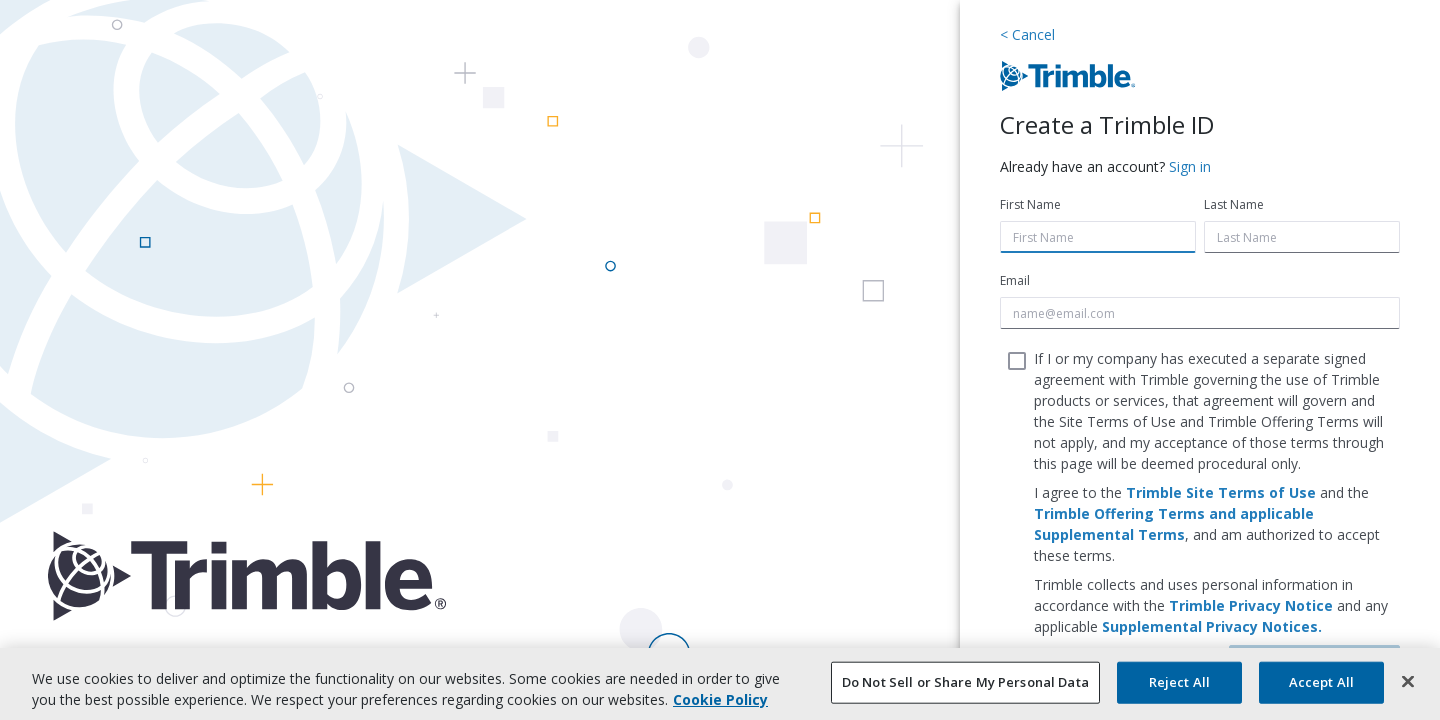 The width and height of the screenshot is (1440, 720). What do you see at coordinates (1408, 682) in the screenshot?
I see `[Close]` at bounding box center [1408, 682].